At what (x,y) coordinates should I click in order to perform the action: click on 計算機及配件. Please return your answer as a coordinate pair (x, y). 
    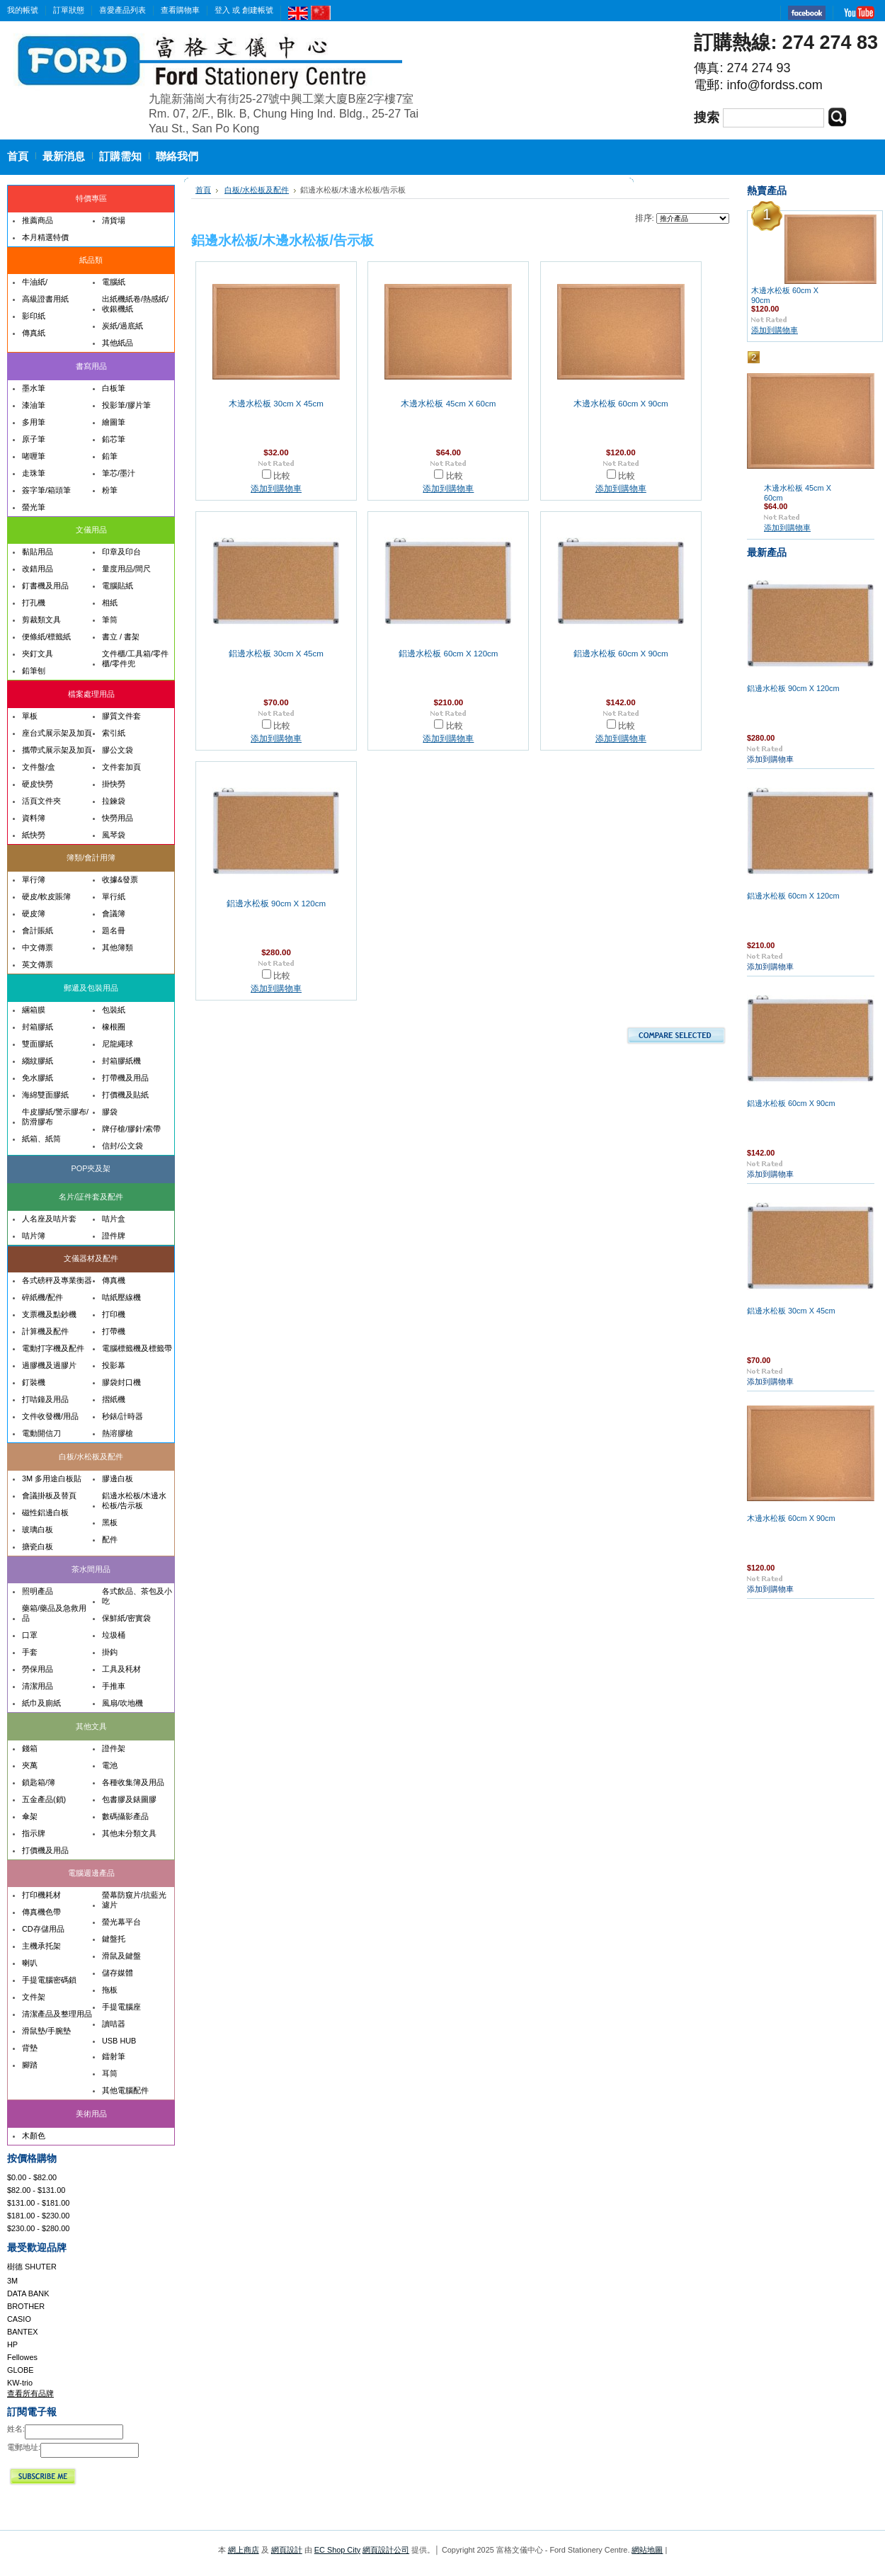
    Looking at the image, I should click on (45, 1331).